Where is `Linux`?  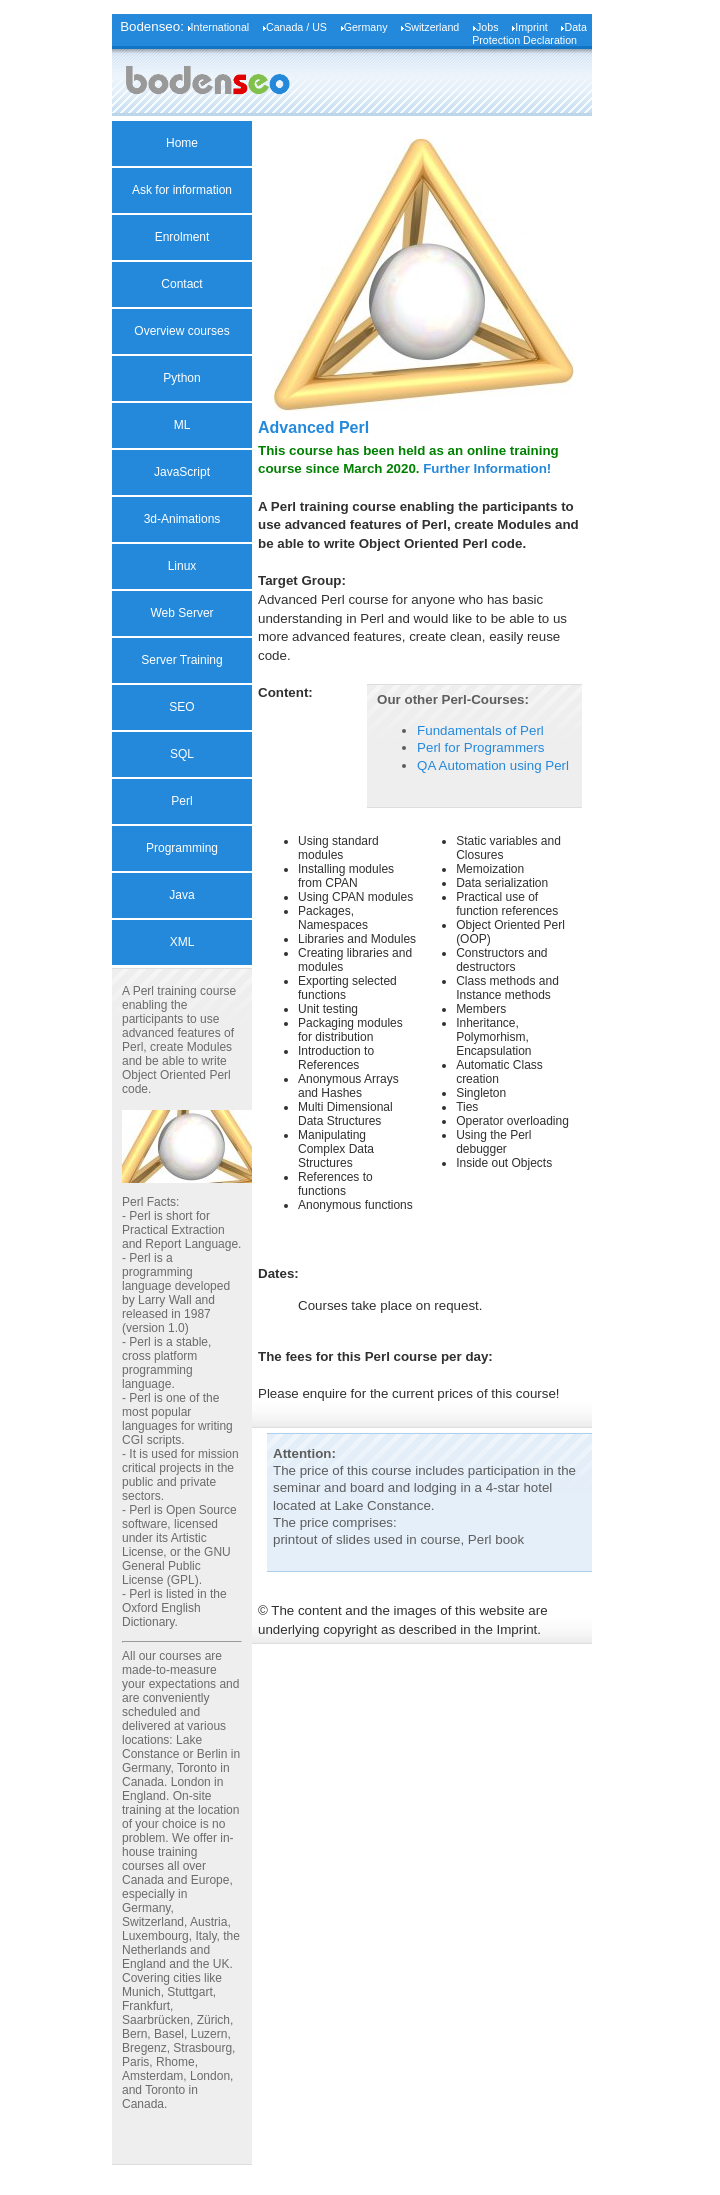
Linux is located at coordinates (182, 566).